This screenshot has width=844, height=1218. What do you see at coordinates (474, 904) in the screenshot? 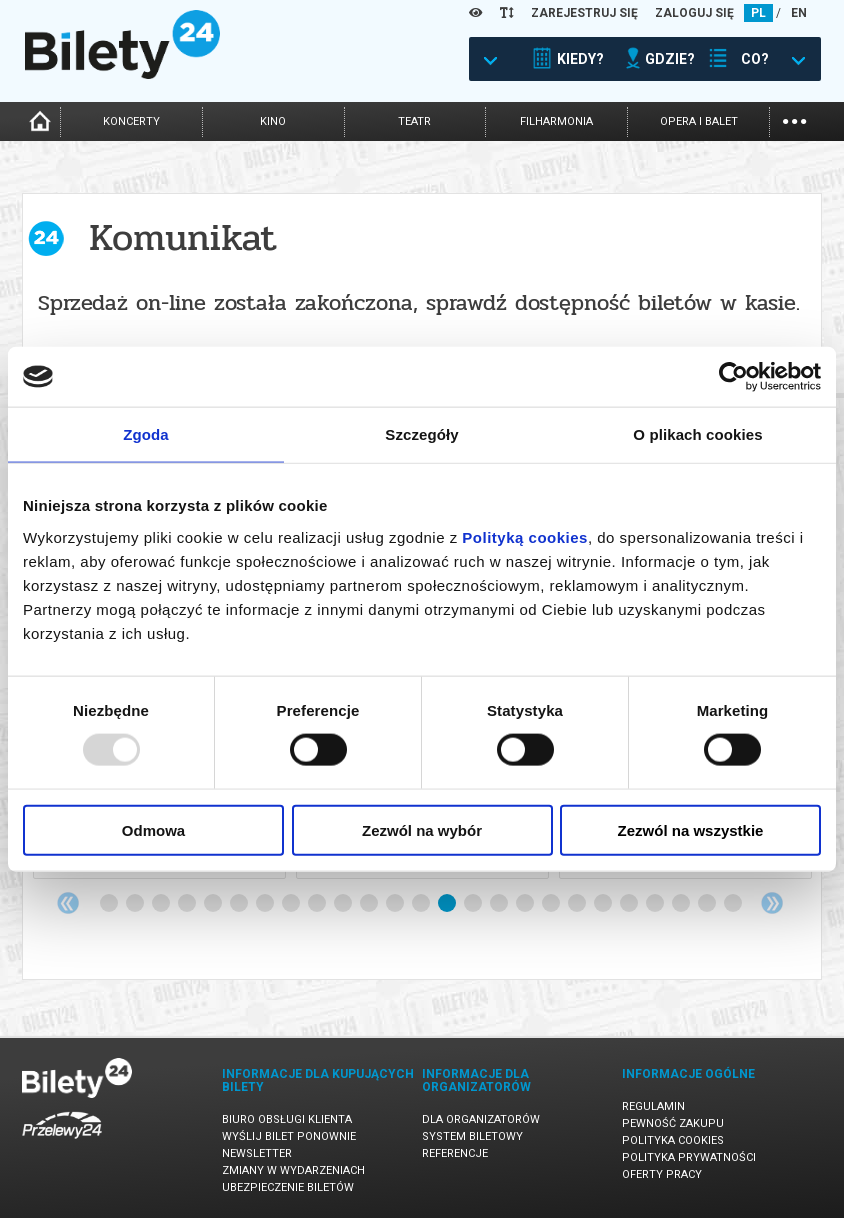
I see `15 [tab]` at bounding box center [474, 904].